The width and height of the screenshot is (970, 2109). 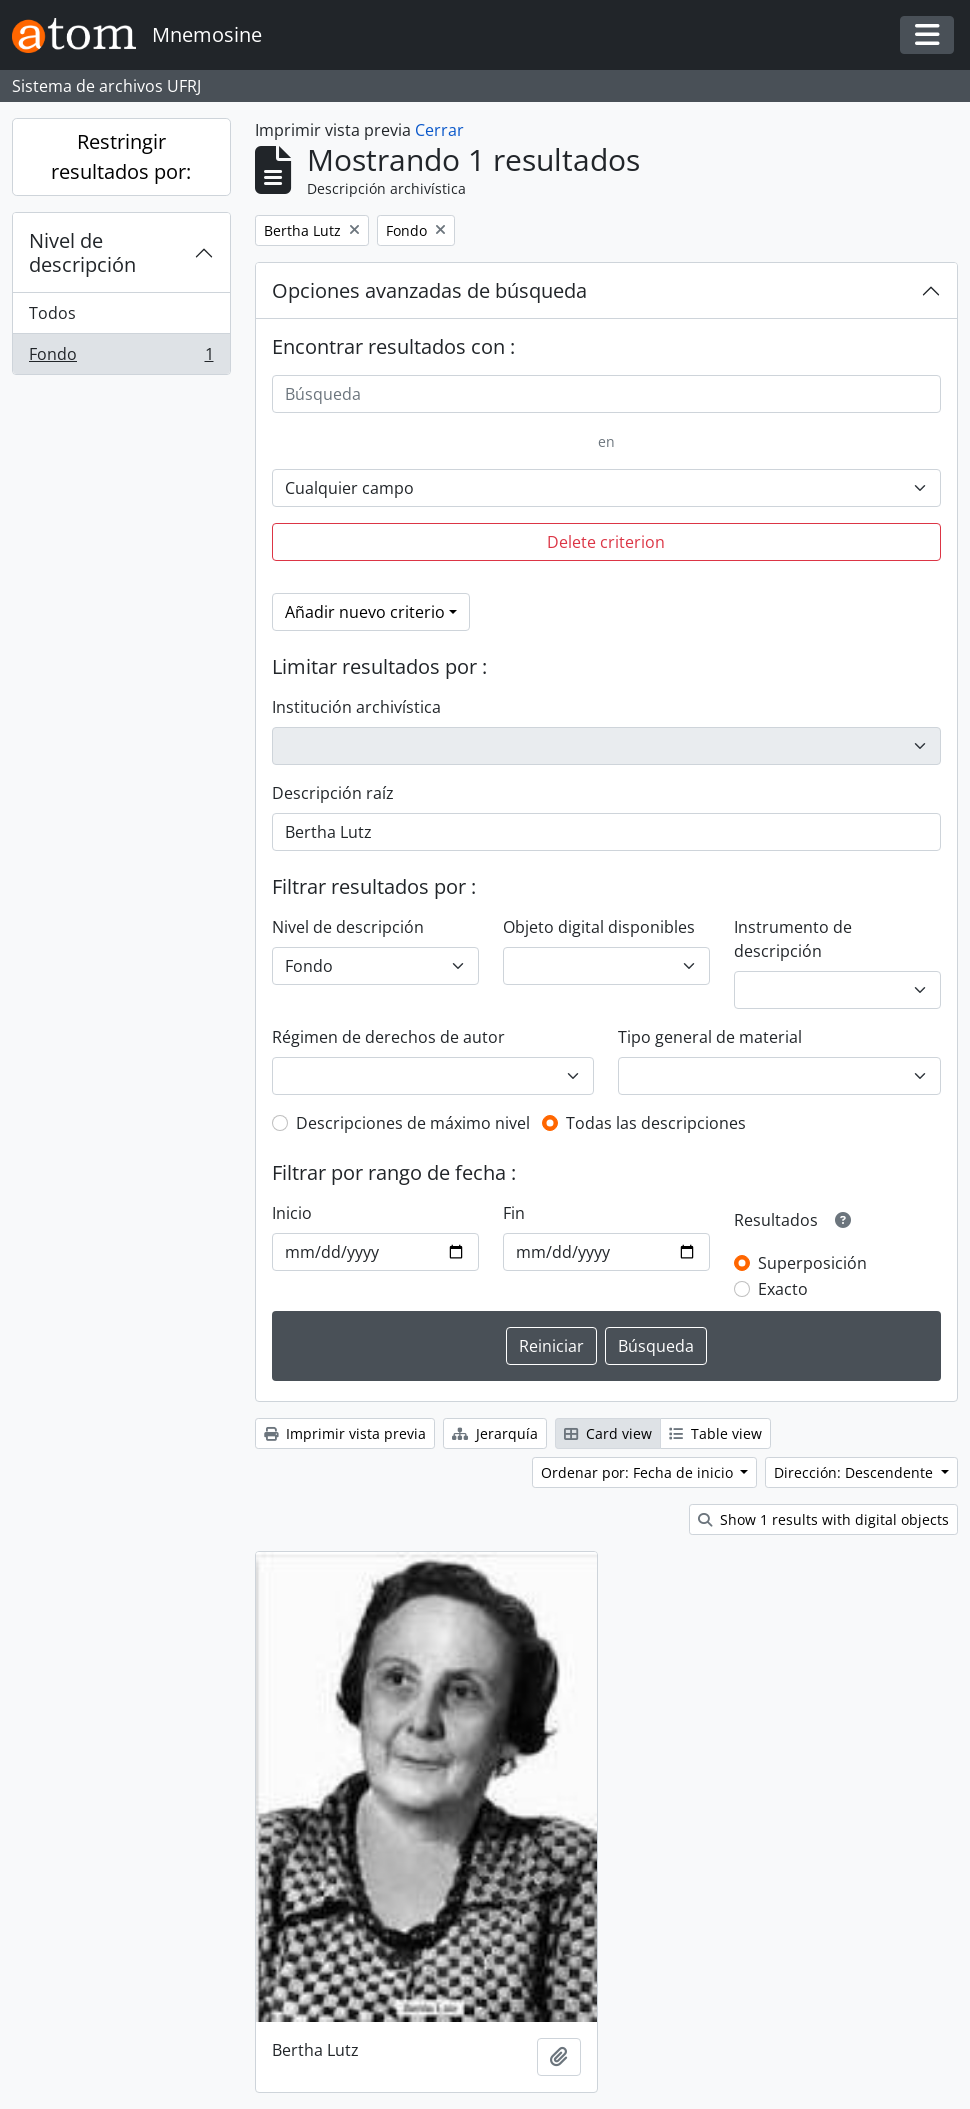 What do you see at coordinates (52, 313) in the screenshot?
I see `Todos` at bounding box center [52, 313].